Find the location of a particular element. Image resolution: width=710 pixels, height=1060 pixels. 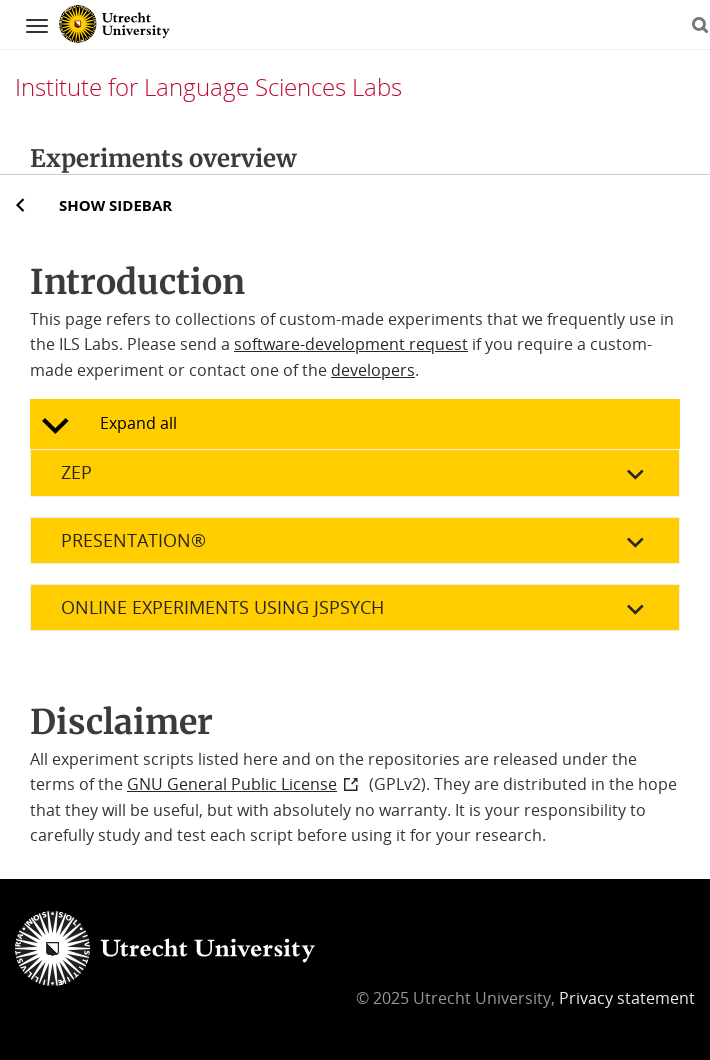

Institute for Language Sciences Labs is located at coordinates (208, 86).